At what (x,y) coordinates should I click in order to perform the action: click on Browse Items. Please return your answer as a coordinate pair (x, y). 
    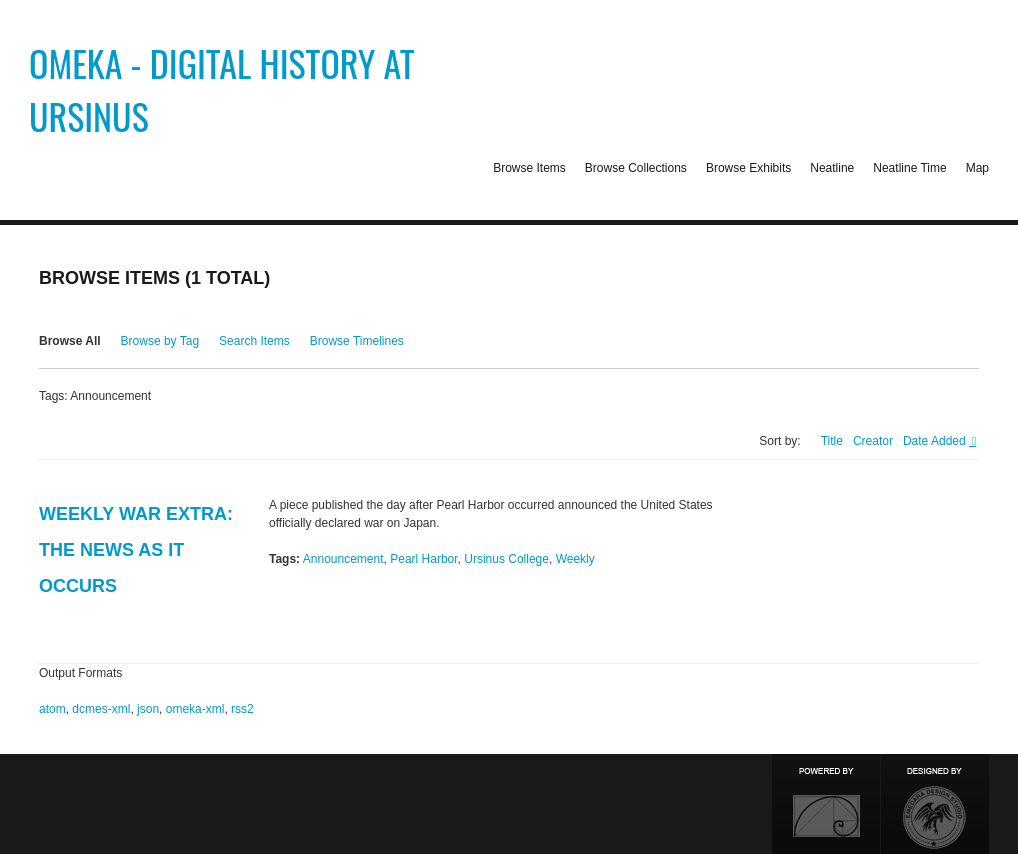
    Looking at the image, I should click on (529, 168).